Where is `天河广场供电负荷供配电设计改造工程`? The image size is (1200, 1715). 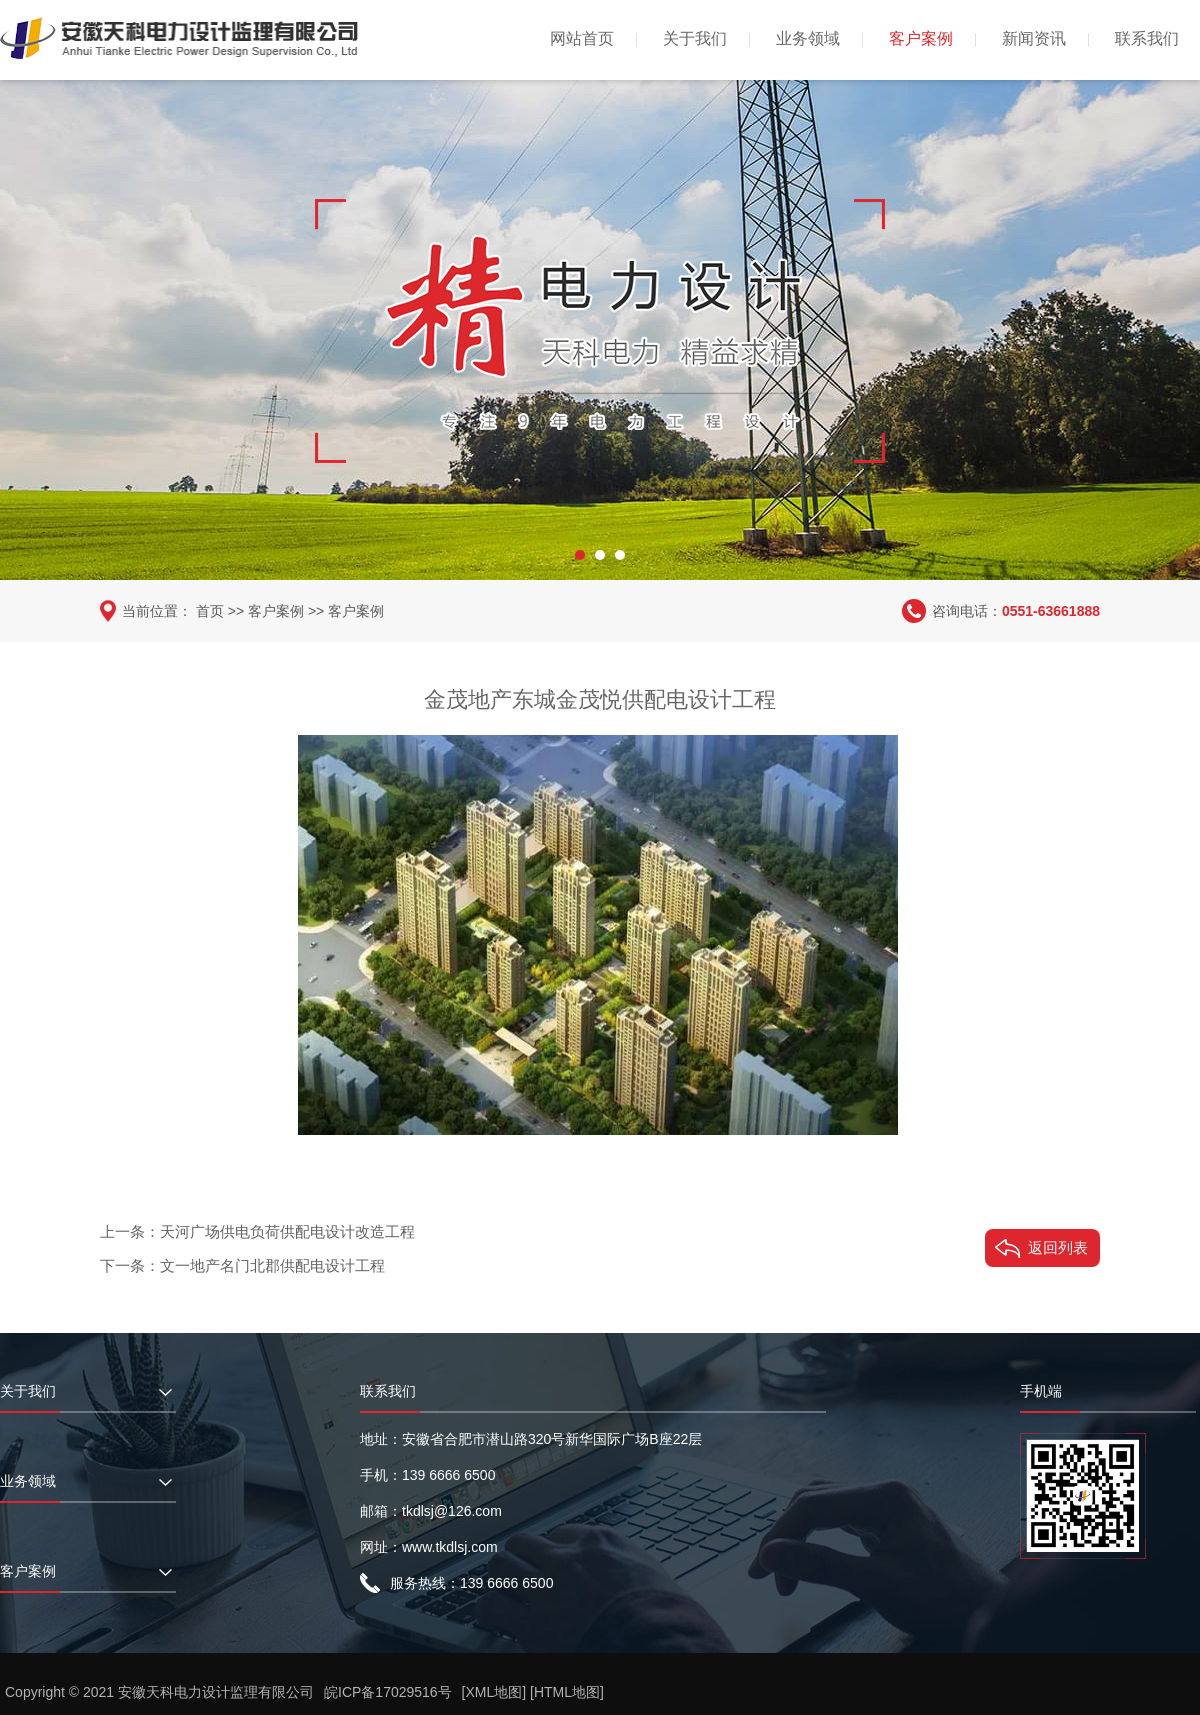 天河广场供电负荷供配电设计改造工程 is located at coordinates (287, 1231).